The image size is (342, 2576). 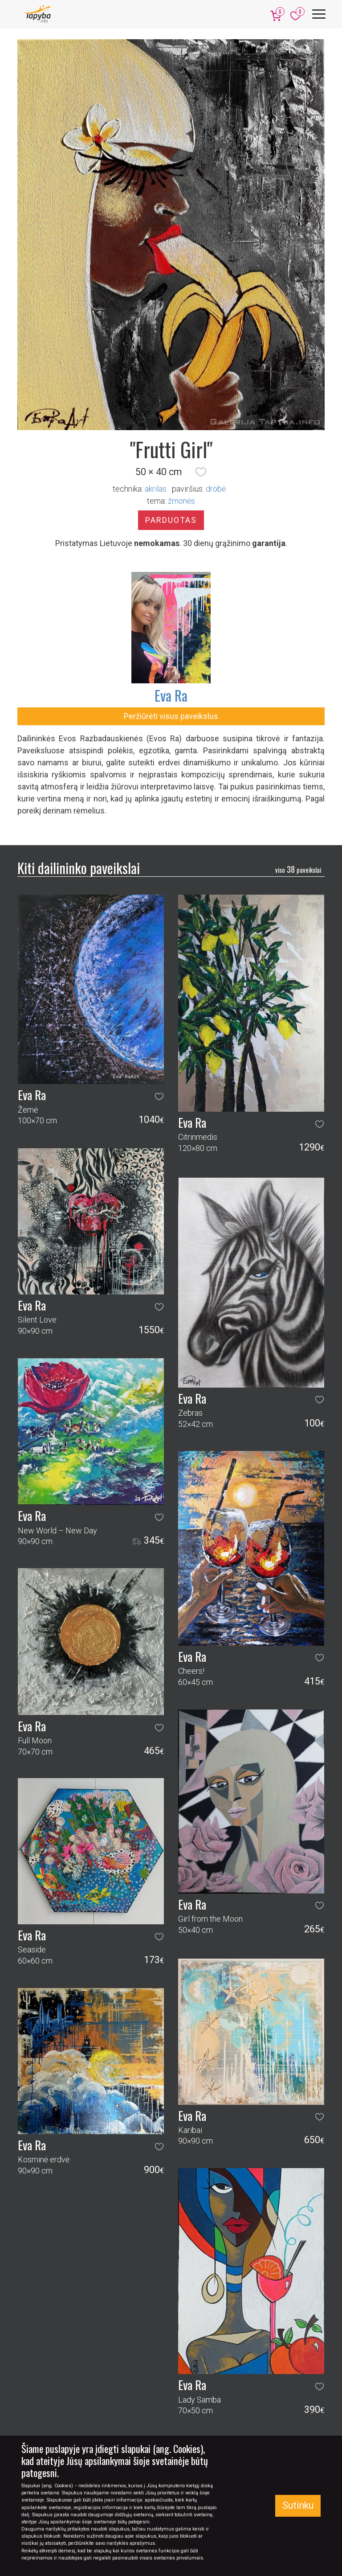 I want to click on [Meniu], so click(x=318, y=14).